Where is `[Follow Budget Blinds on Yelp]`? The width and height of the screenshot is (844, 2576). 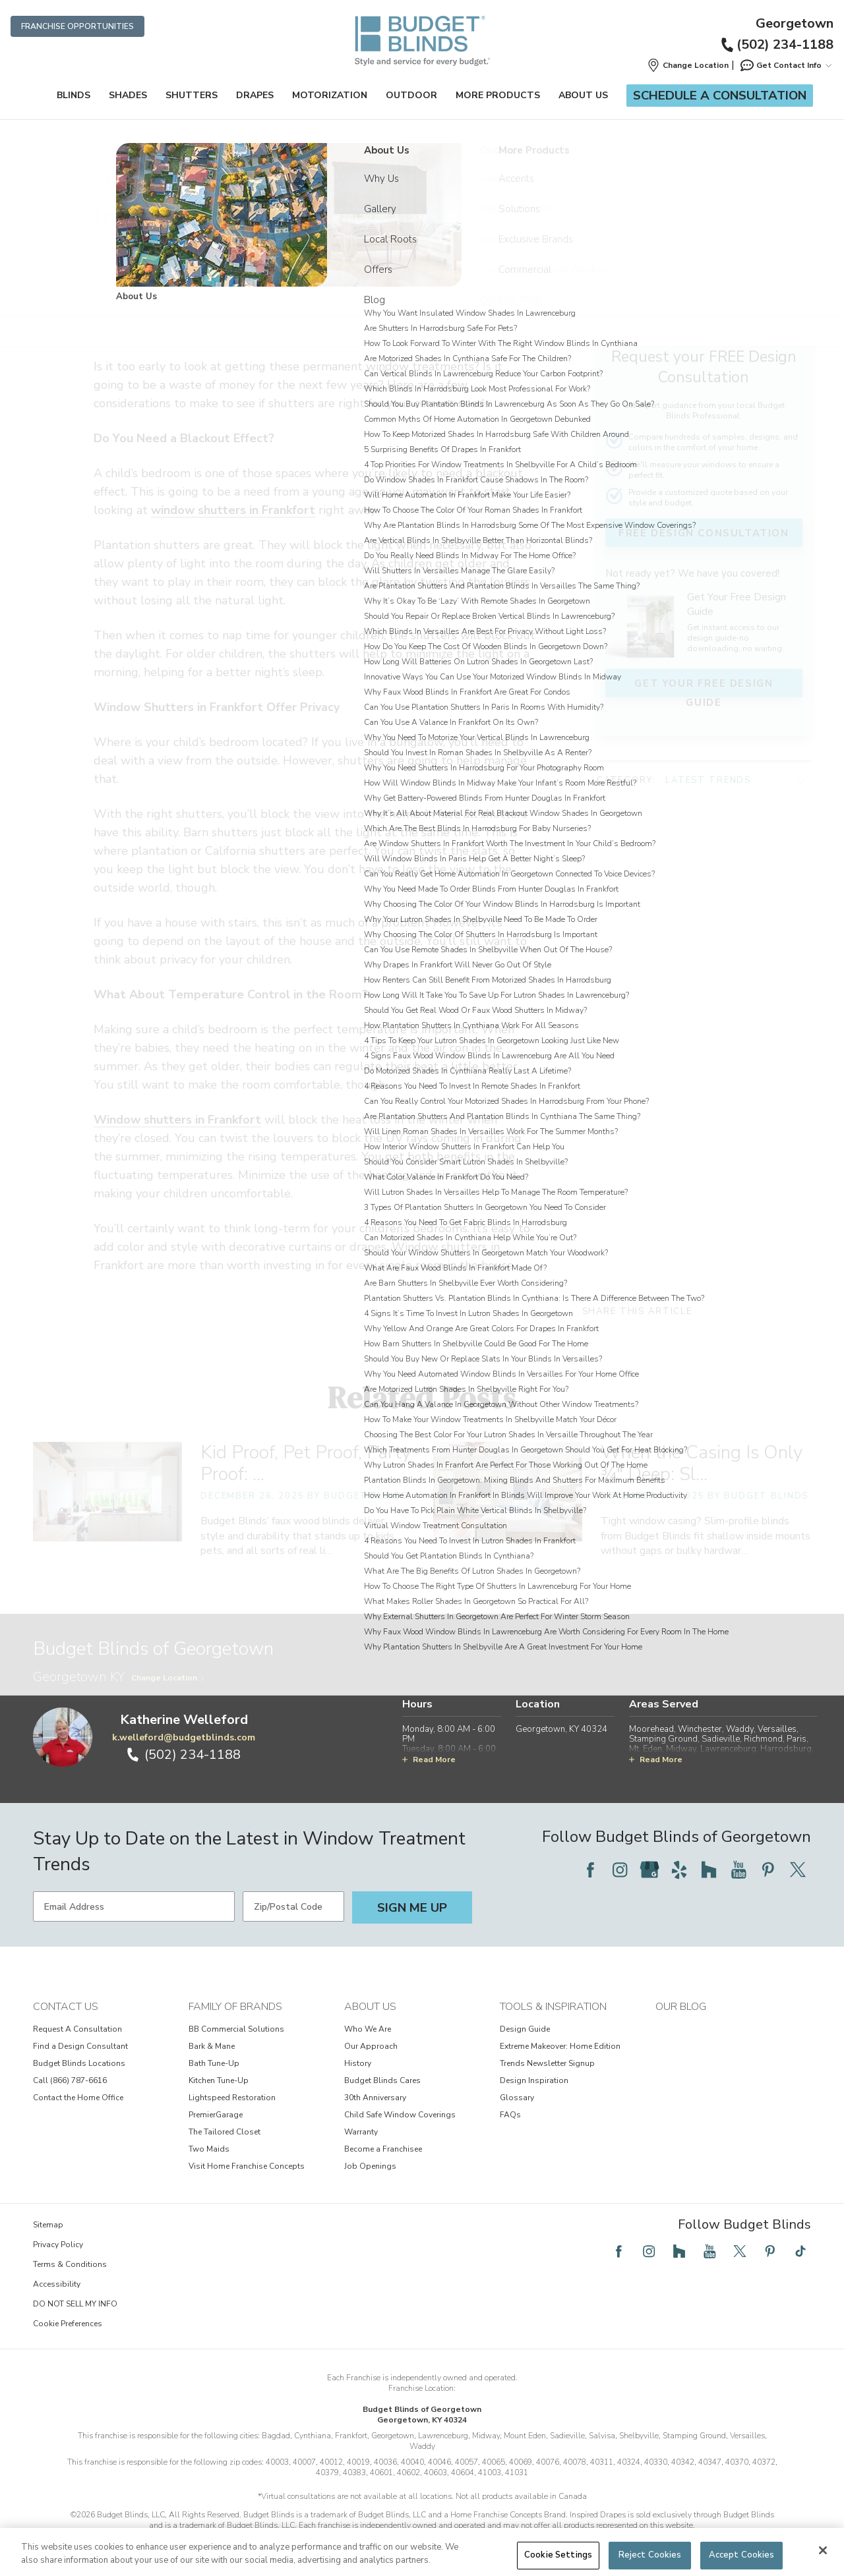
[Follow Budget Blinds on Yelp] is located at coordinates (679, 1869).